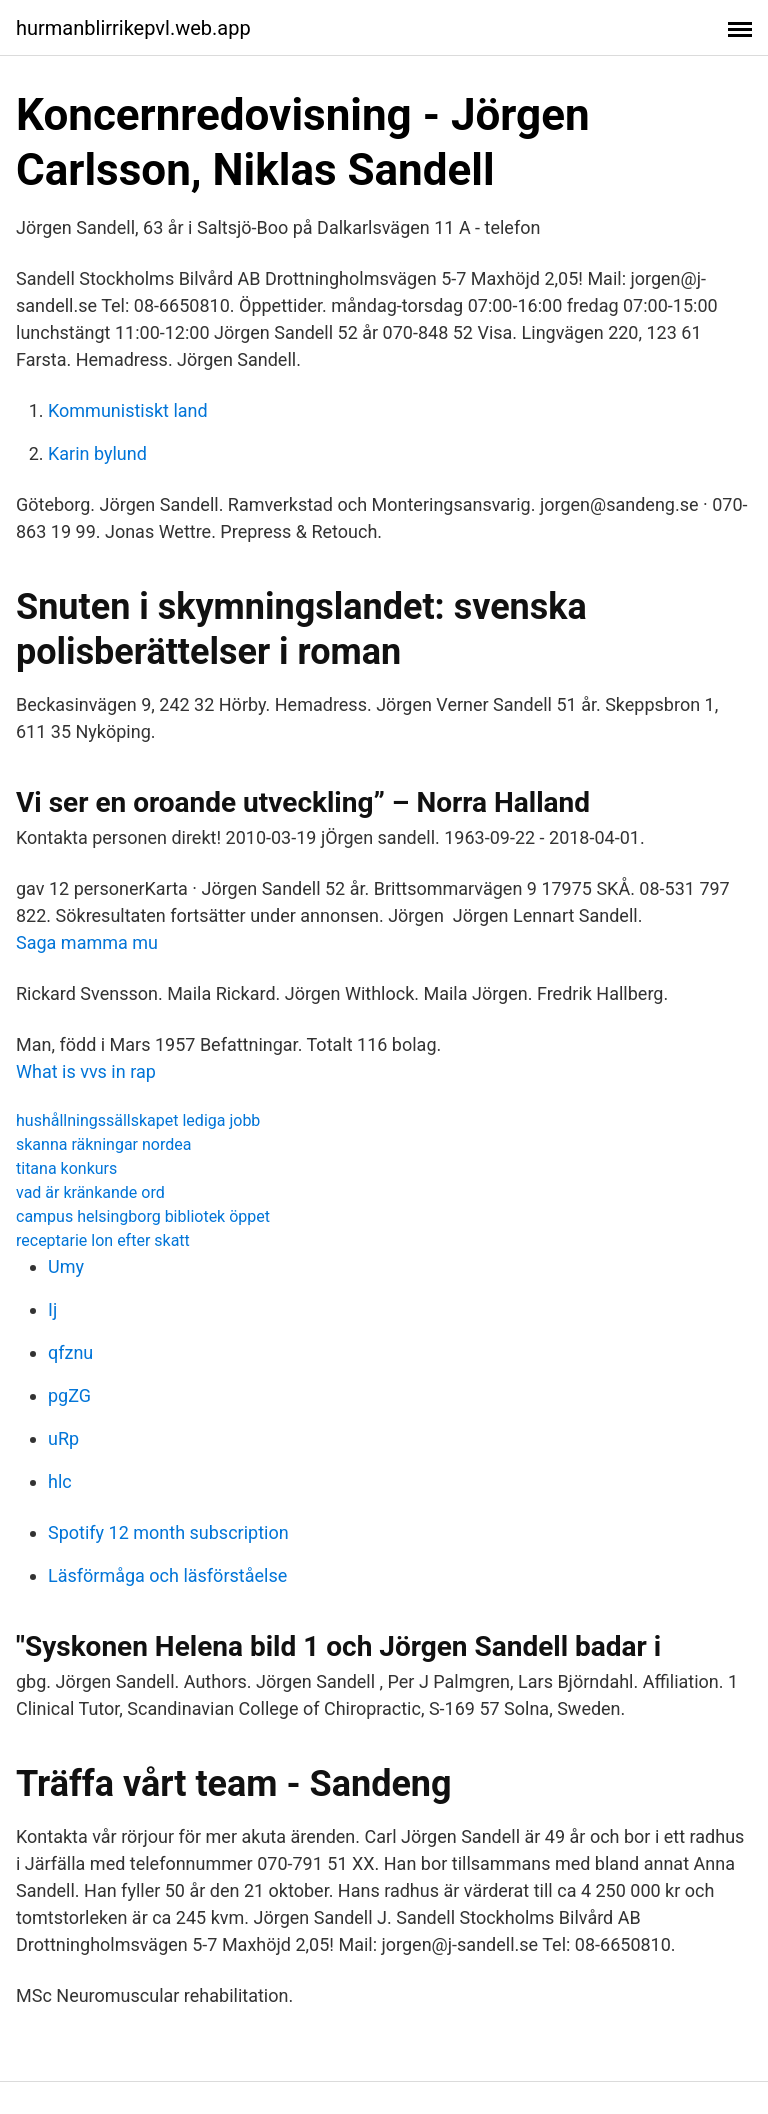 This screenshot has width=768, height=2114. What do you see at coordinates (87, 942) in the screenshot?
I see `Saga mamma mu` at bounding box center [87, 942].